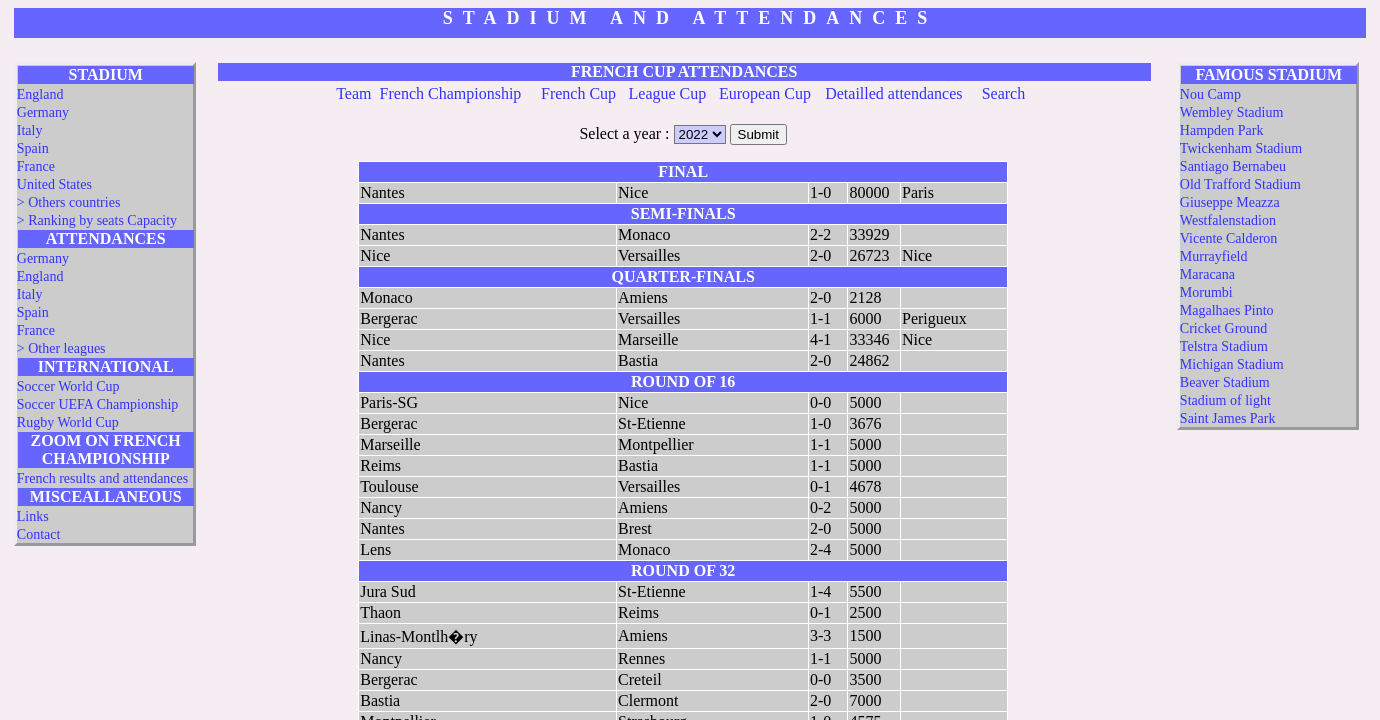 The height and width of the screenshot is (720, 1380). I want to click on Telstra Stadium, so click(1224, 346).